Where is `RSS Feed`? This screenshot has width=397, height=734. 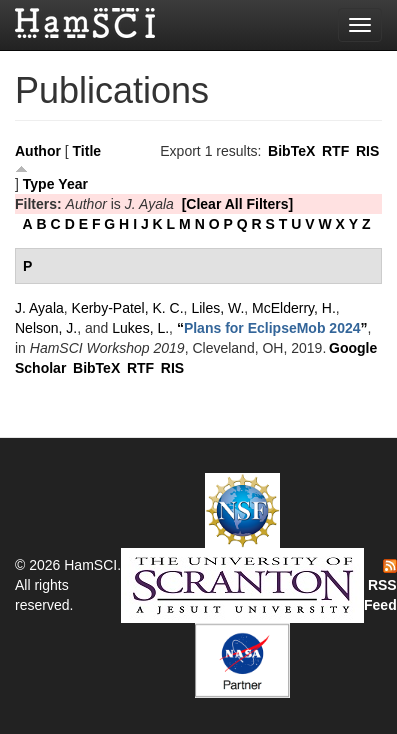 RSS Feed is located at coordinates (380, 586).